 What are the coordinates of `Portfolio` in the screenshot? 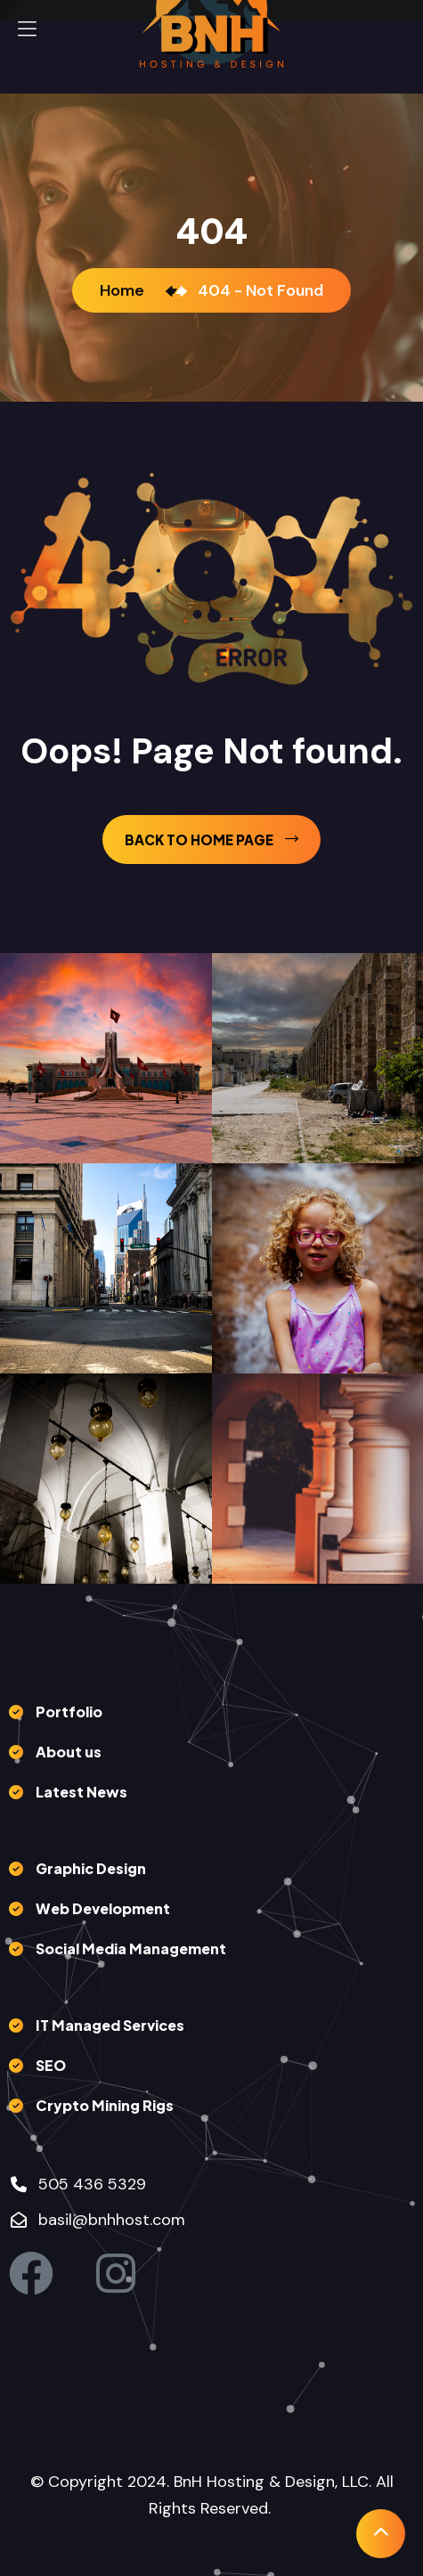 It's located at (69, 1711).